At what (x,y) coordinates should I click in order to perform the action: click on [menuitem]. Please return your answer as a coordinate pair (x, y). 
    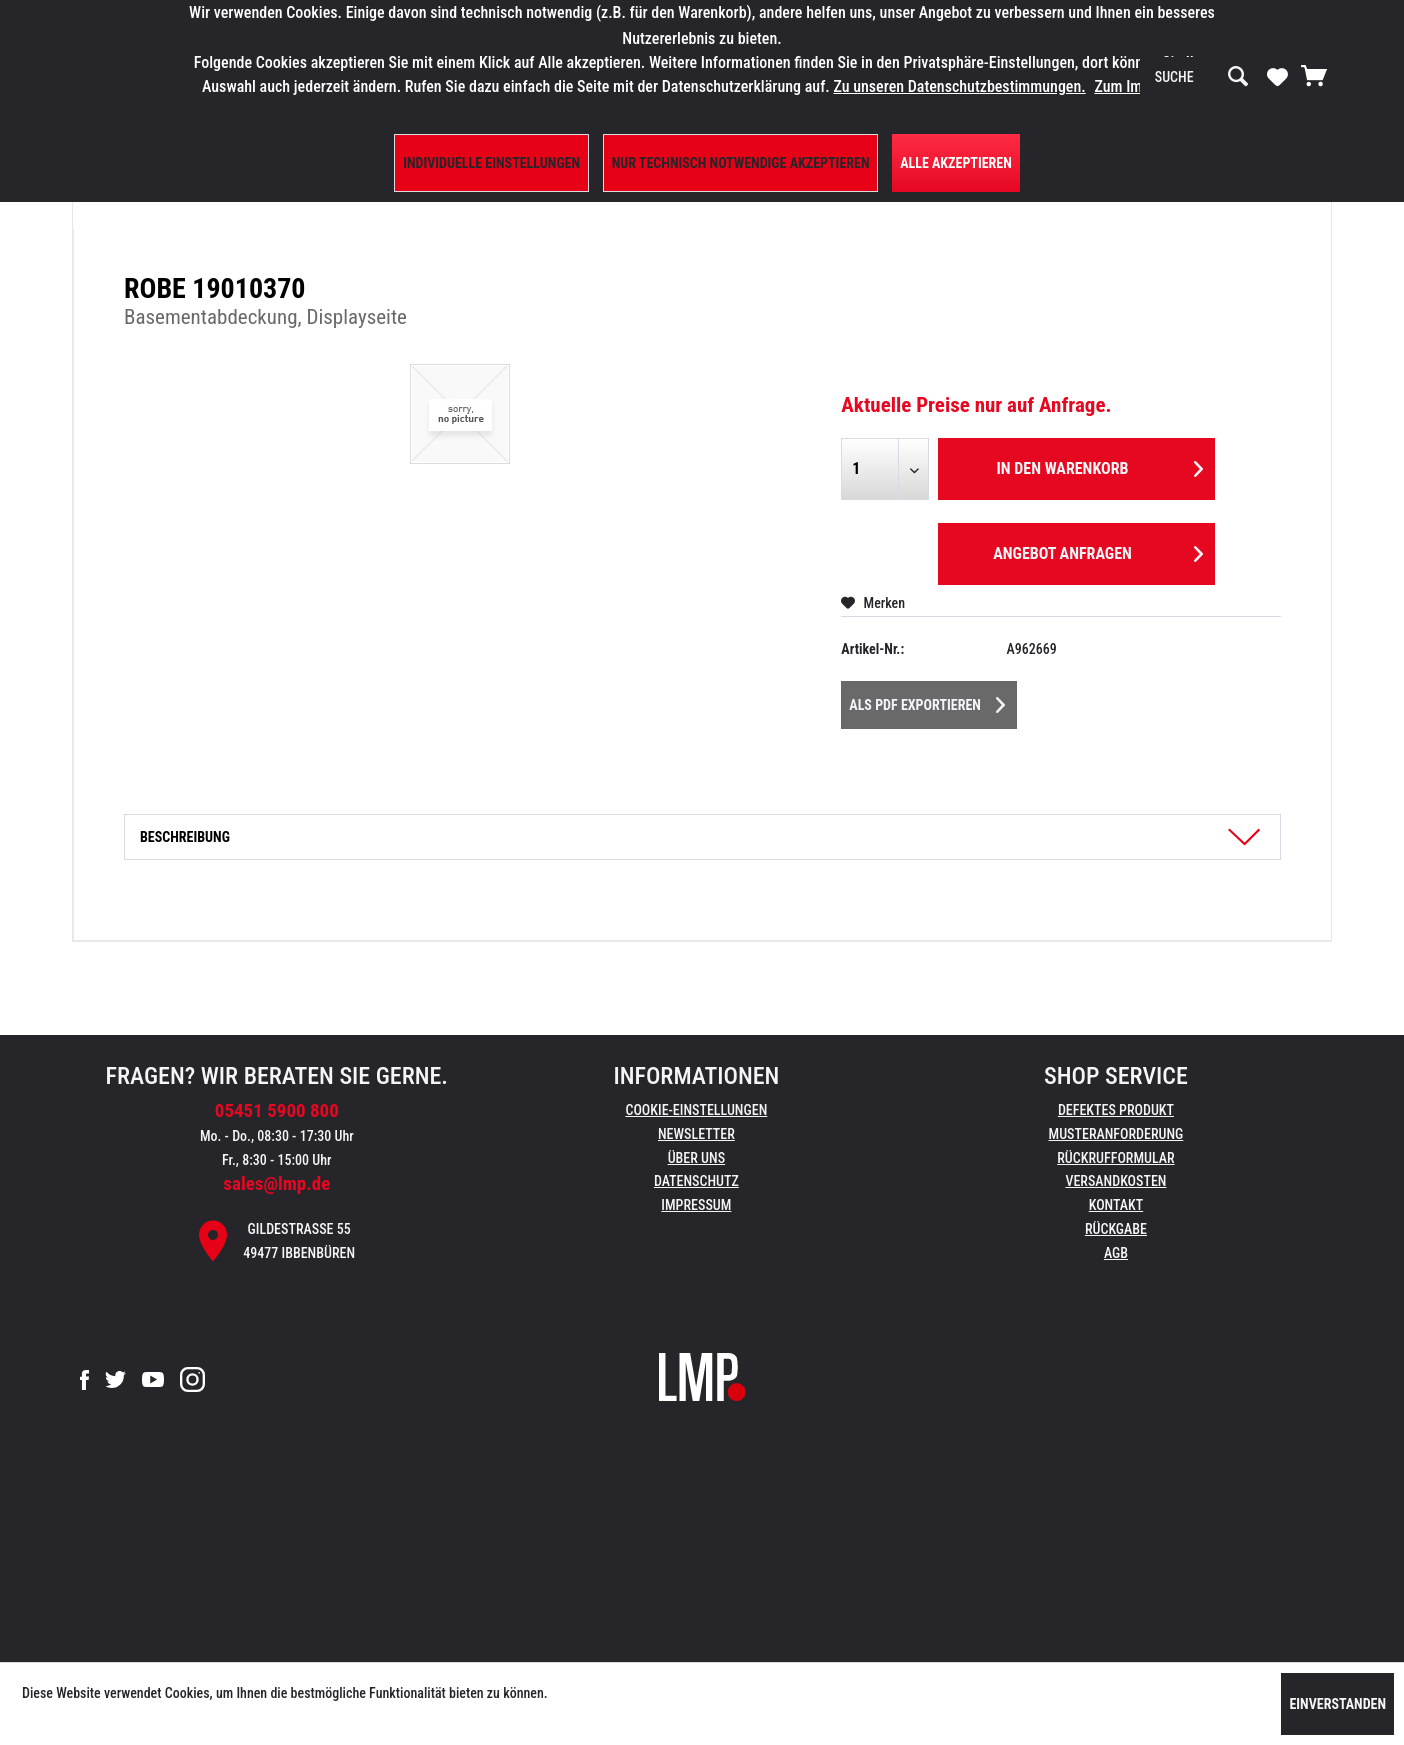
    Looking at the image, I should click on (1202, 77).